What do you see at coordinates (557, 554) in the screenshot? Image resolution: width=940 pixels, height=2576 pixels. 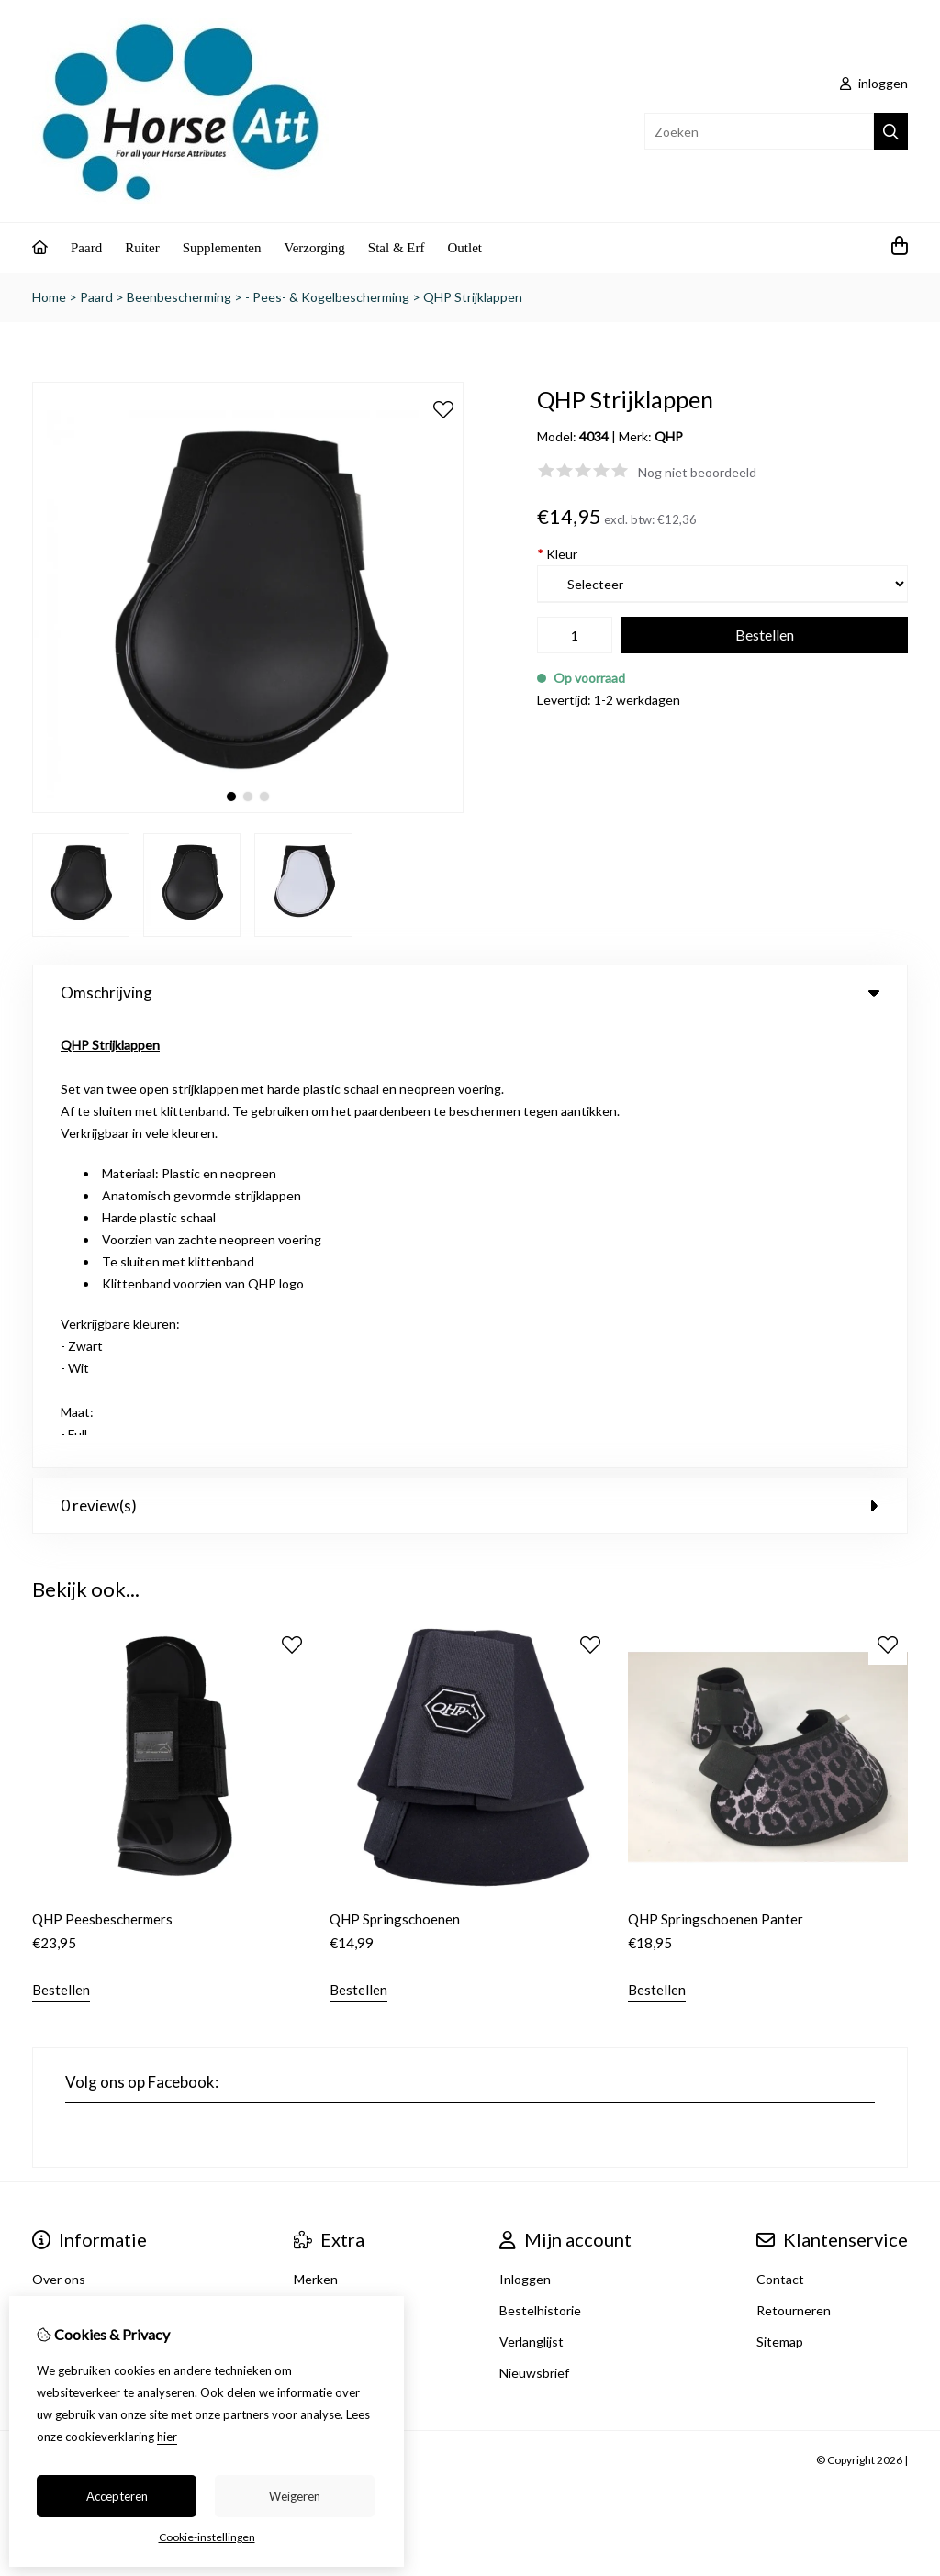 I see `Kleur` at bounding box center [557, 554].